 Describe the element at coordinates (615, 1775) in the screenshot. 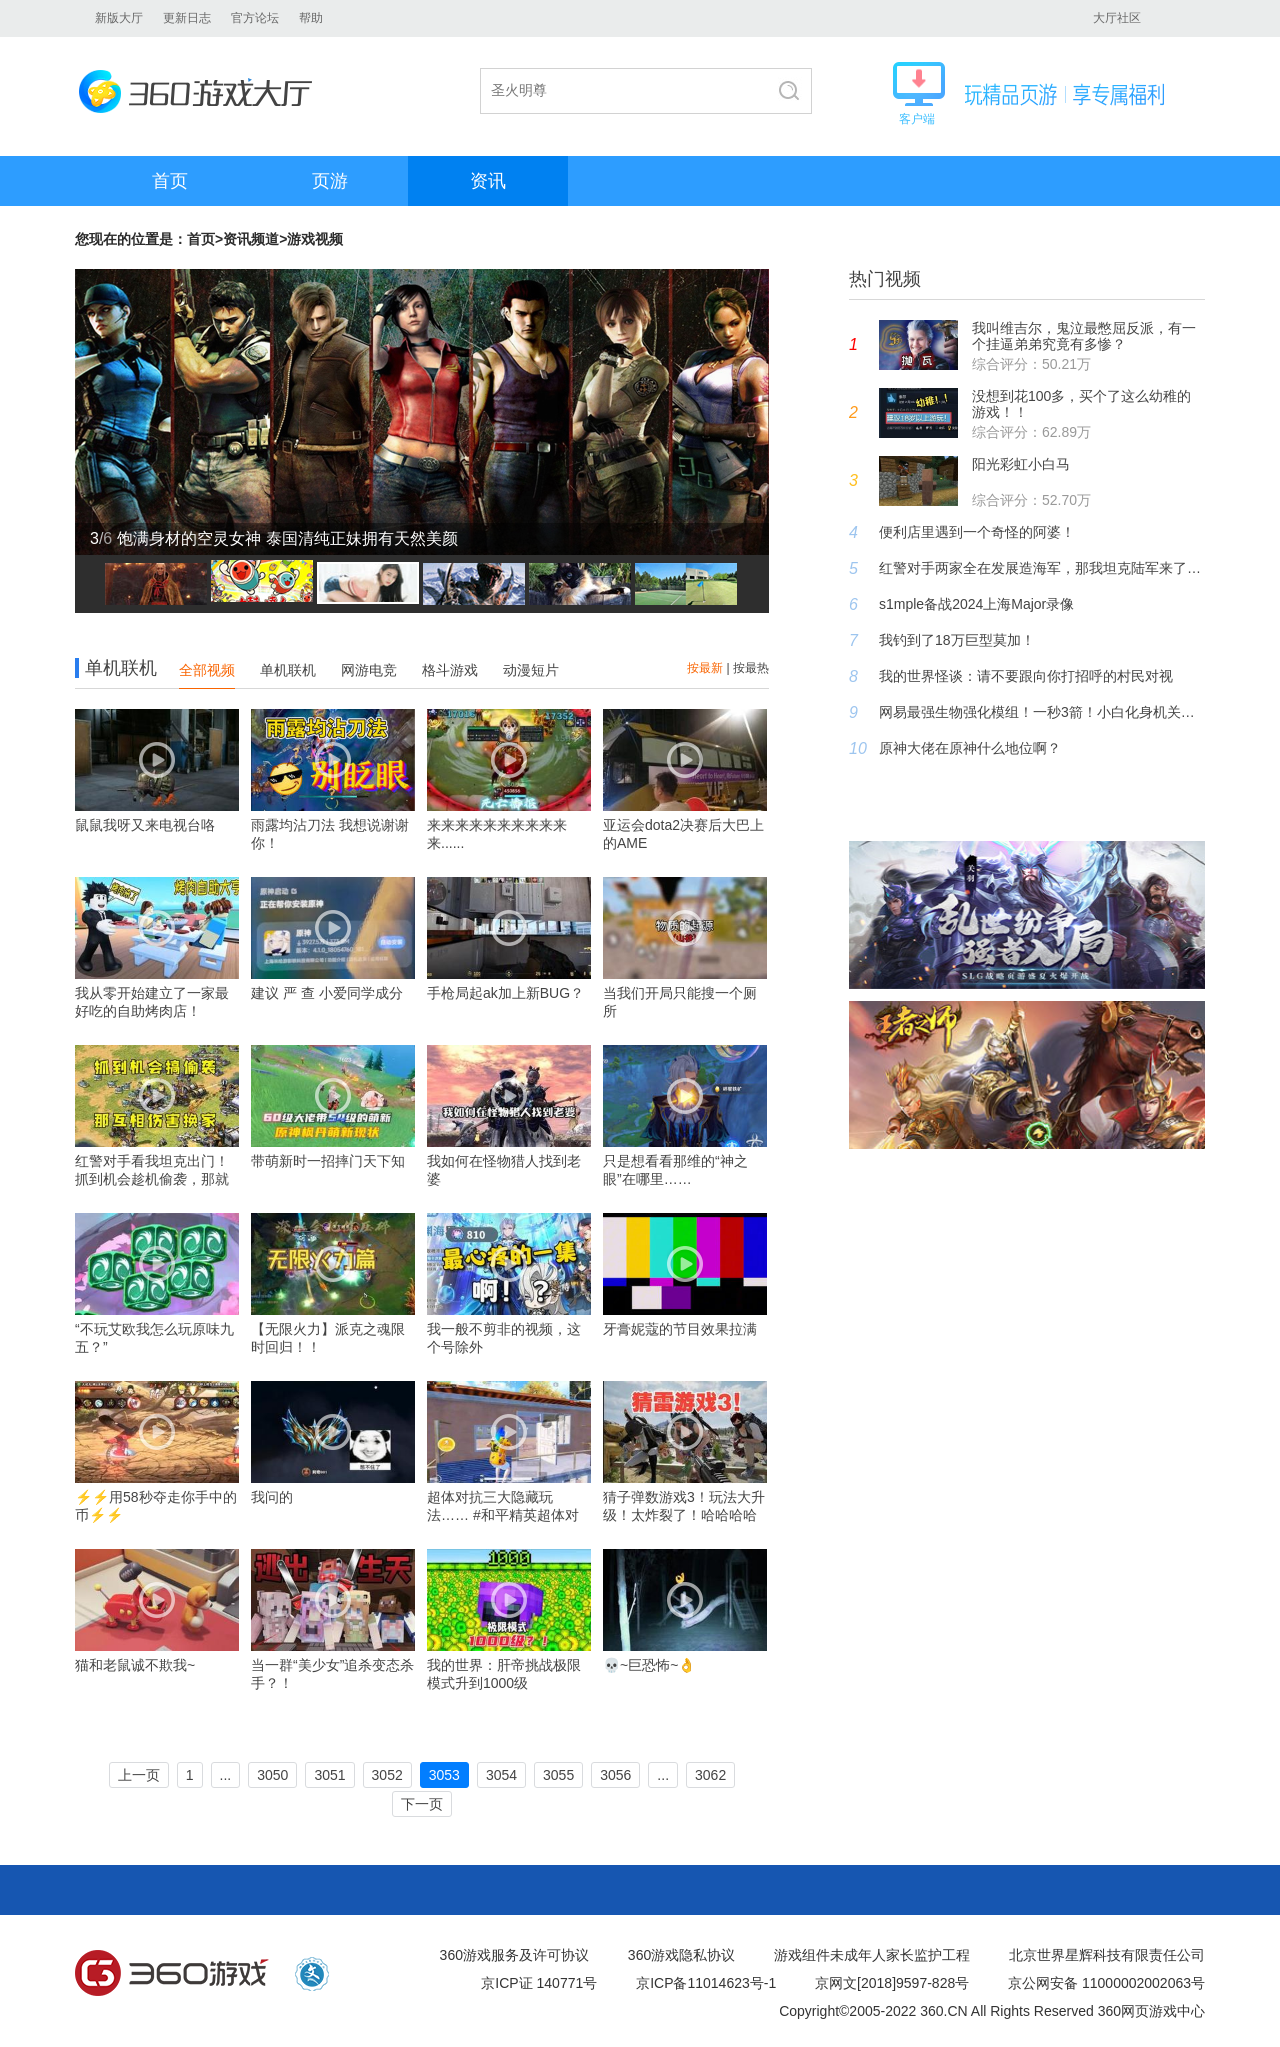

I see `3056` at that location.